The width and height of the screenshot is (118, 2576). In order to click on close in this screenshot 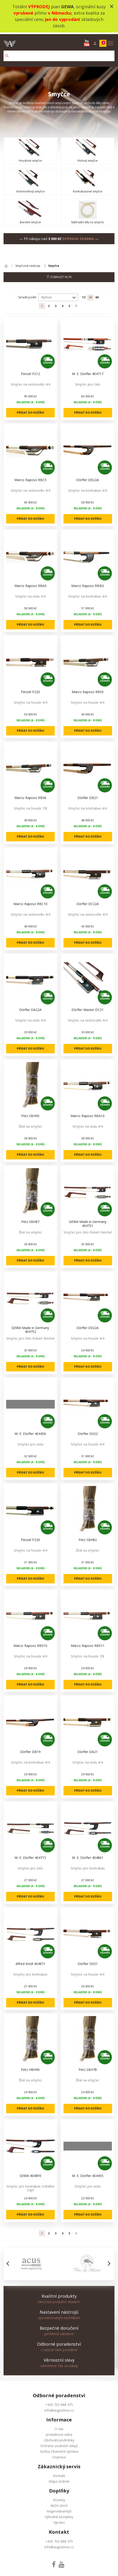, I will do `click(111, 6)`.